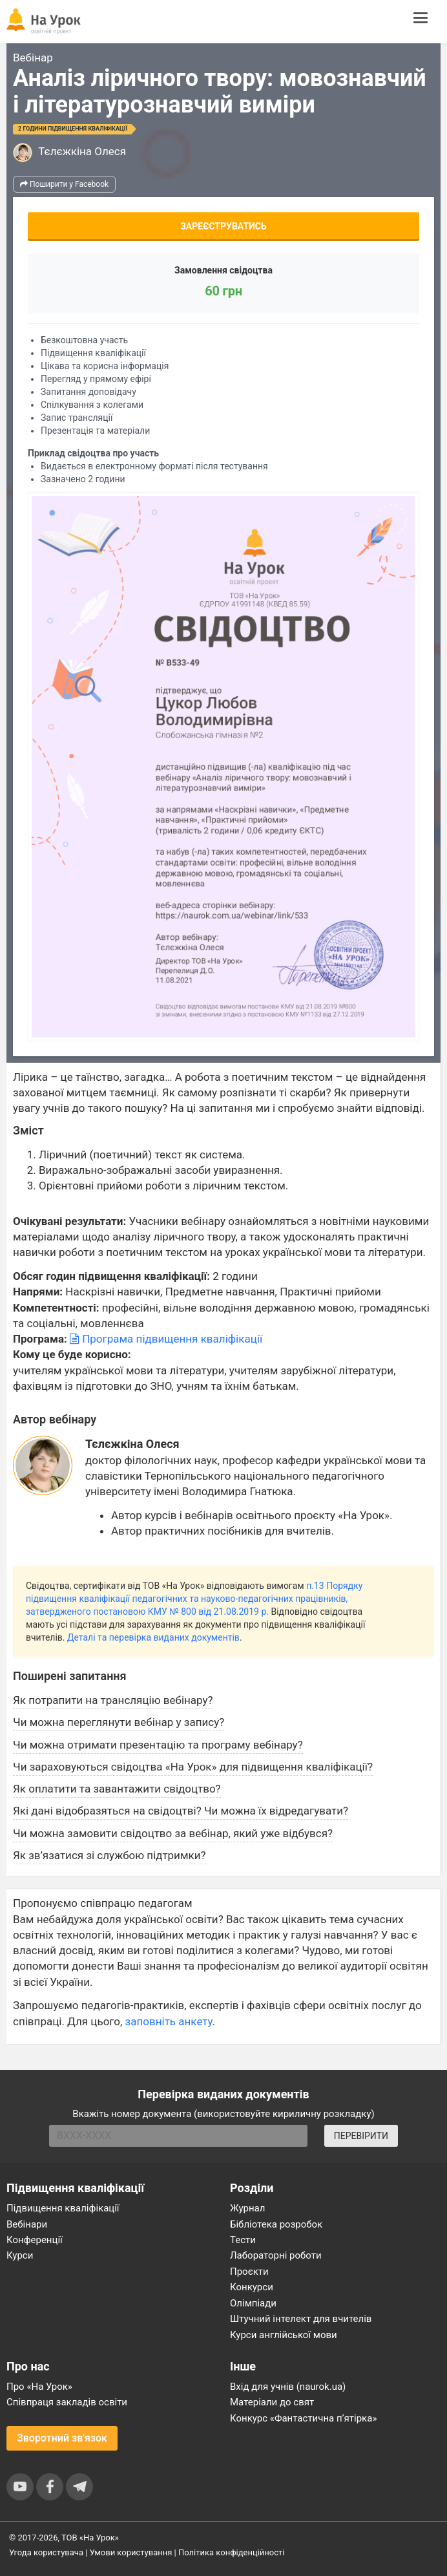 The height and width of the screenshot is (2576, 447). I want to click on Матеріали до свят, so click(272, 2402).